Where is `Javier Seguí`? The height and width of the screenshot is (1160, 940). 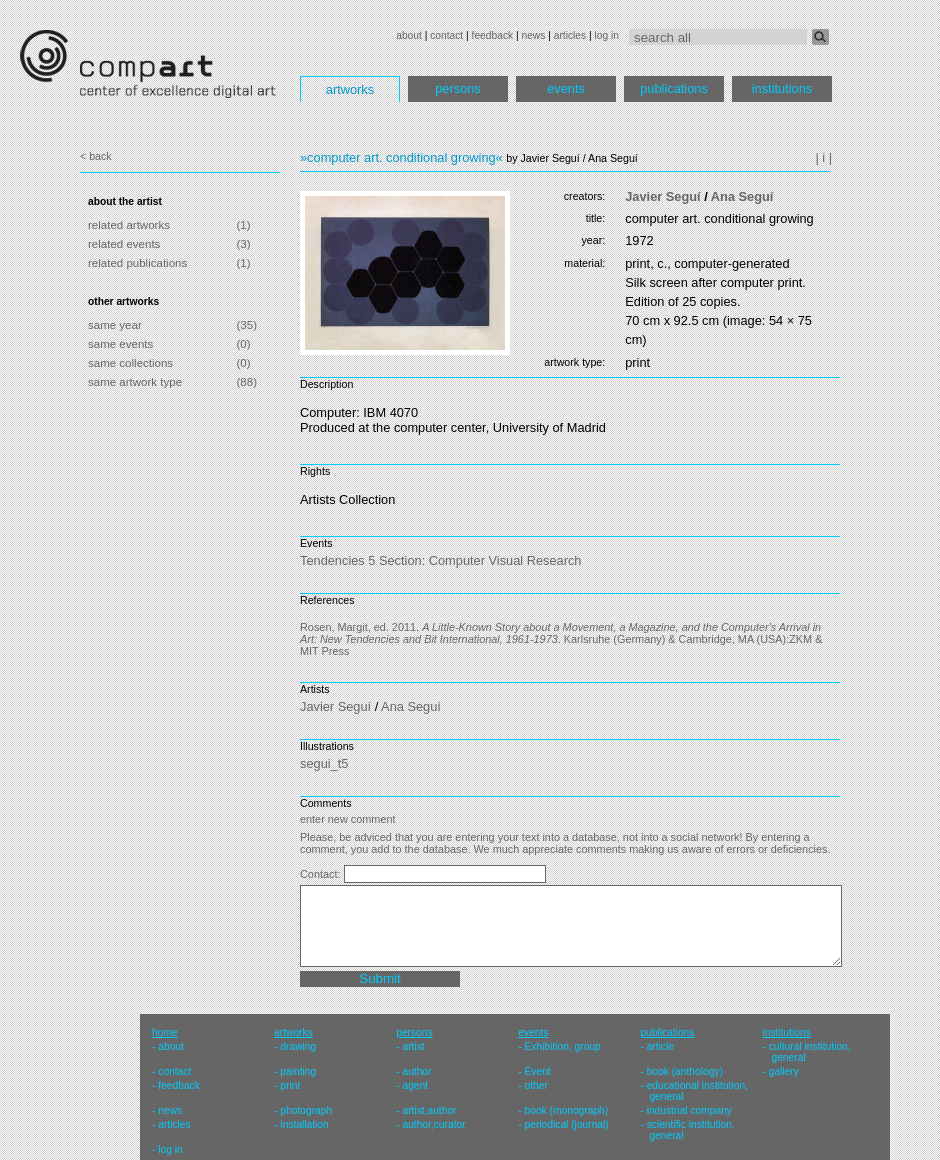
Javier Seguí is located at coordinates (662, 196).